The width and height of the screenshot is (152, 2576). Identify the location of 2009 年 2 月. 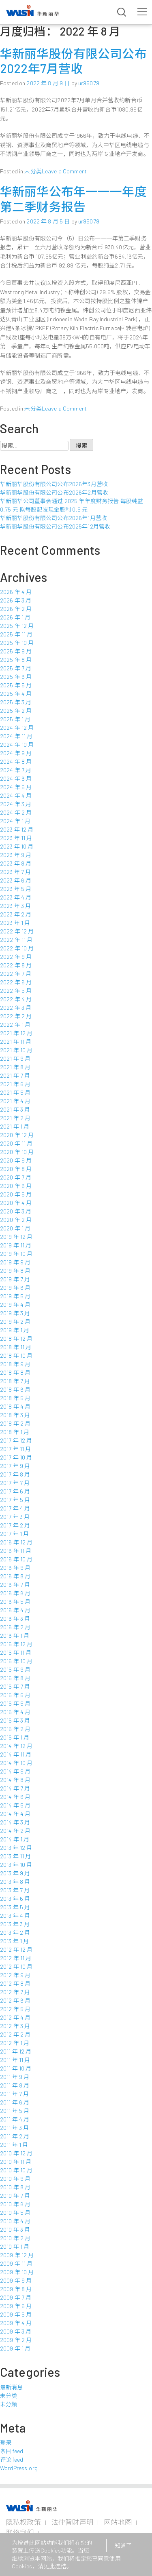
(16, 2339).